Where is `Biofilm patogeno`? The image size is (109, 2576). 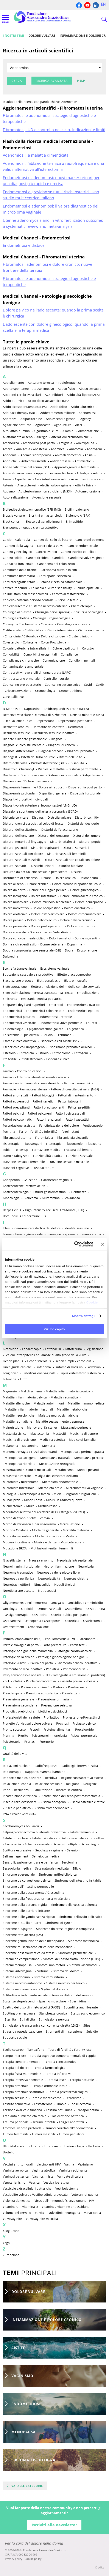
Biofilm patogeno is located at coordinates (77, 509).